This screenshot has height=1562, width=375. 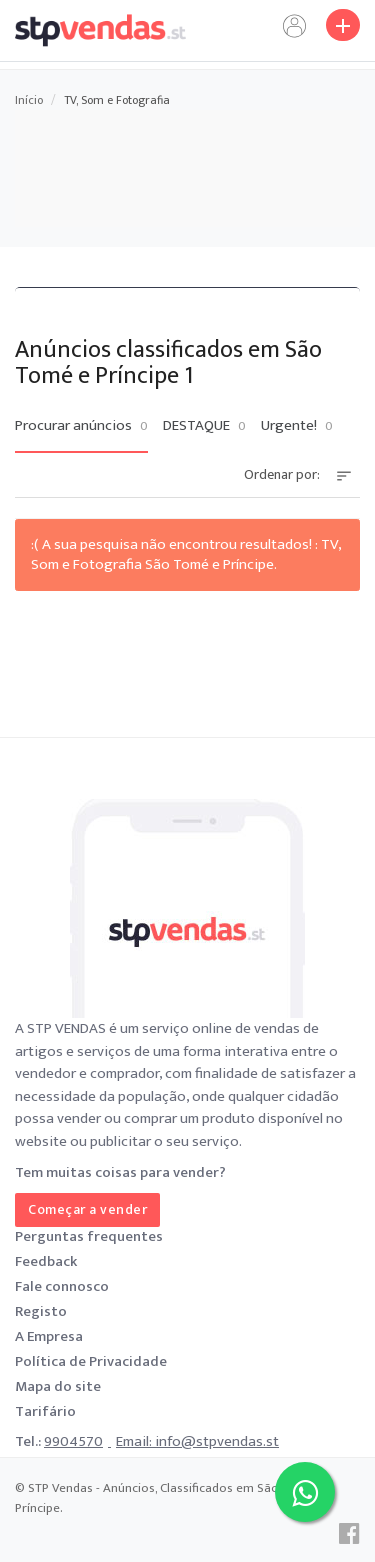 What do you see at coordinates (204, 426) in the screenshot?
I see `DESTAQUE` at bounding box center [204, 426].